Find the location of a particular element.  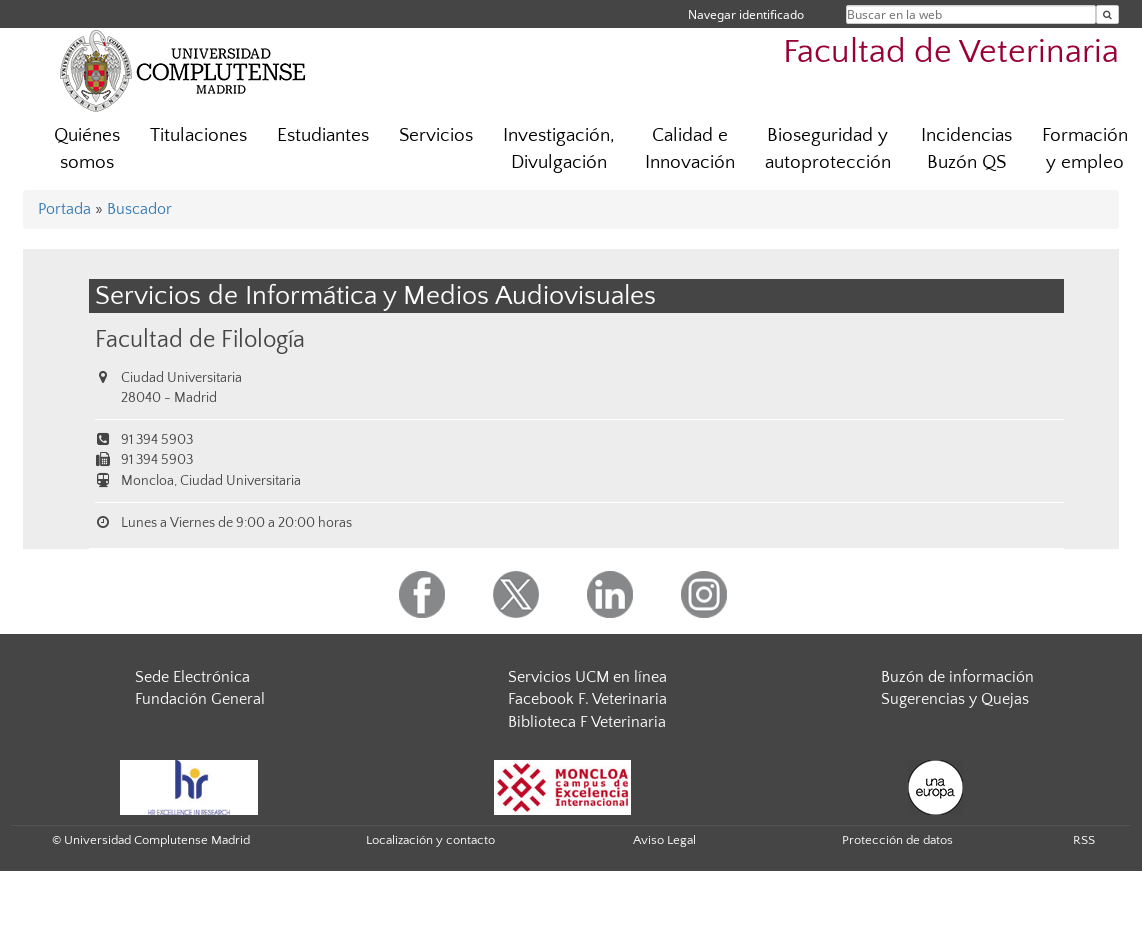

Titulaciones is located at coordinates (198, 135).